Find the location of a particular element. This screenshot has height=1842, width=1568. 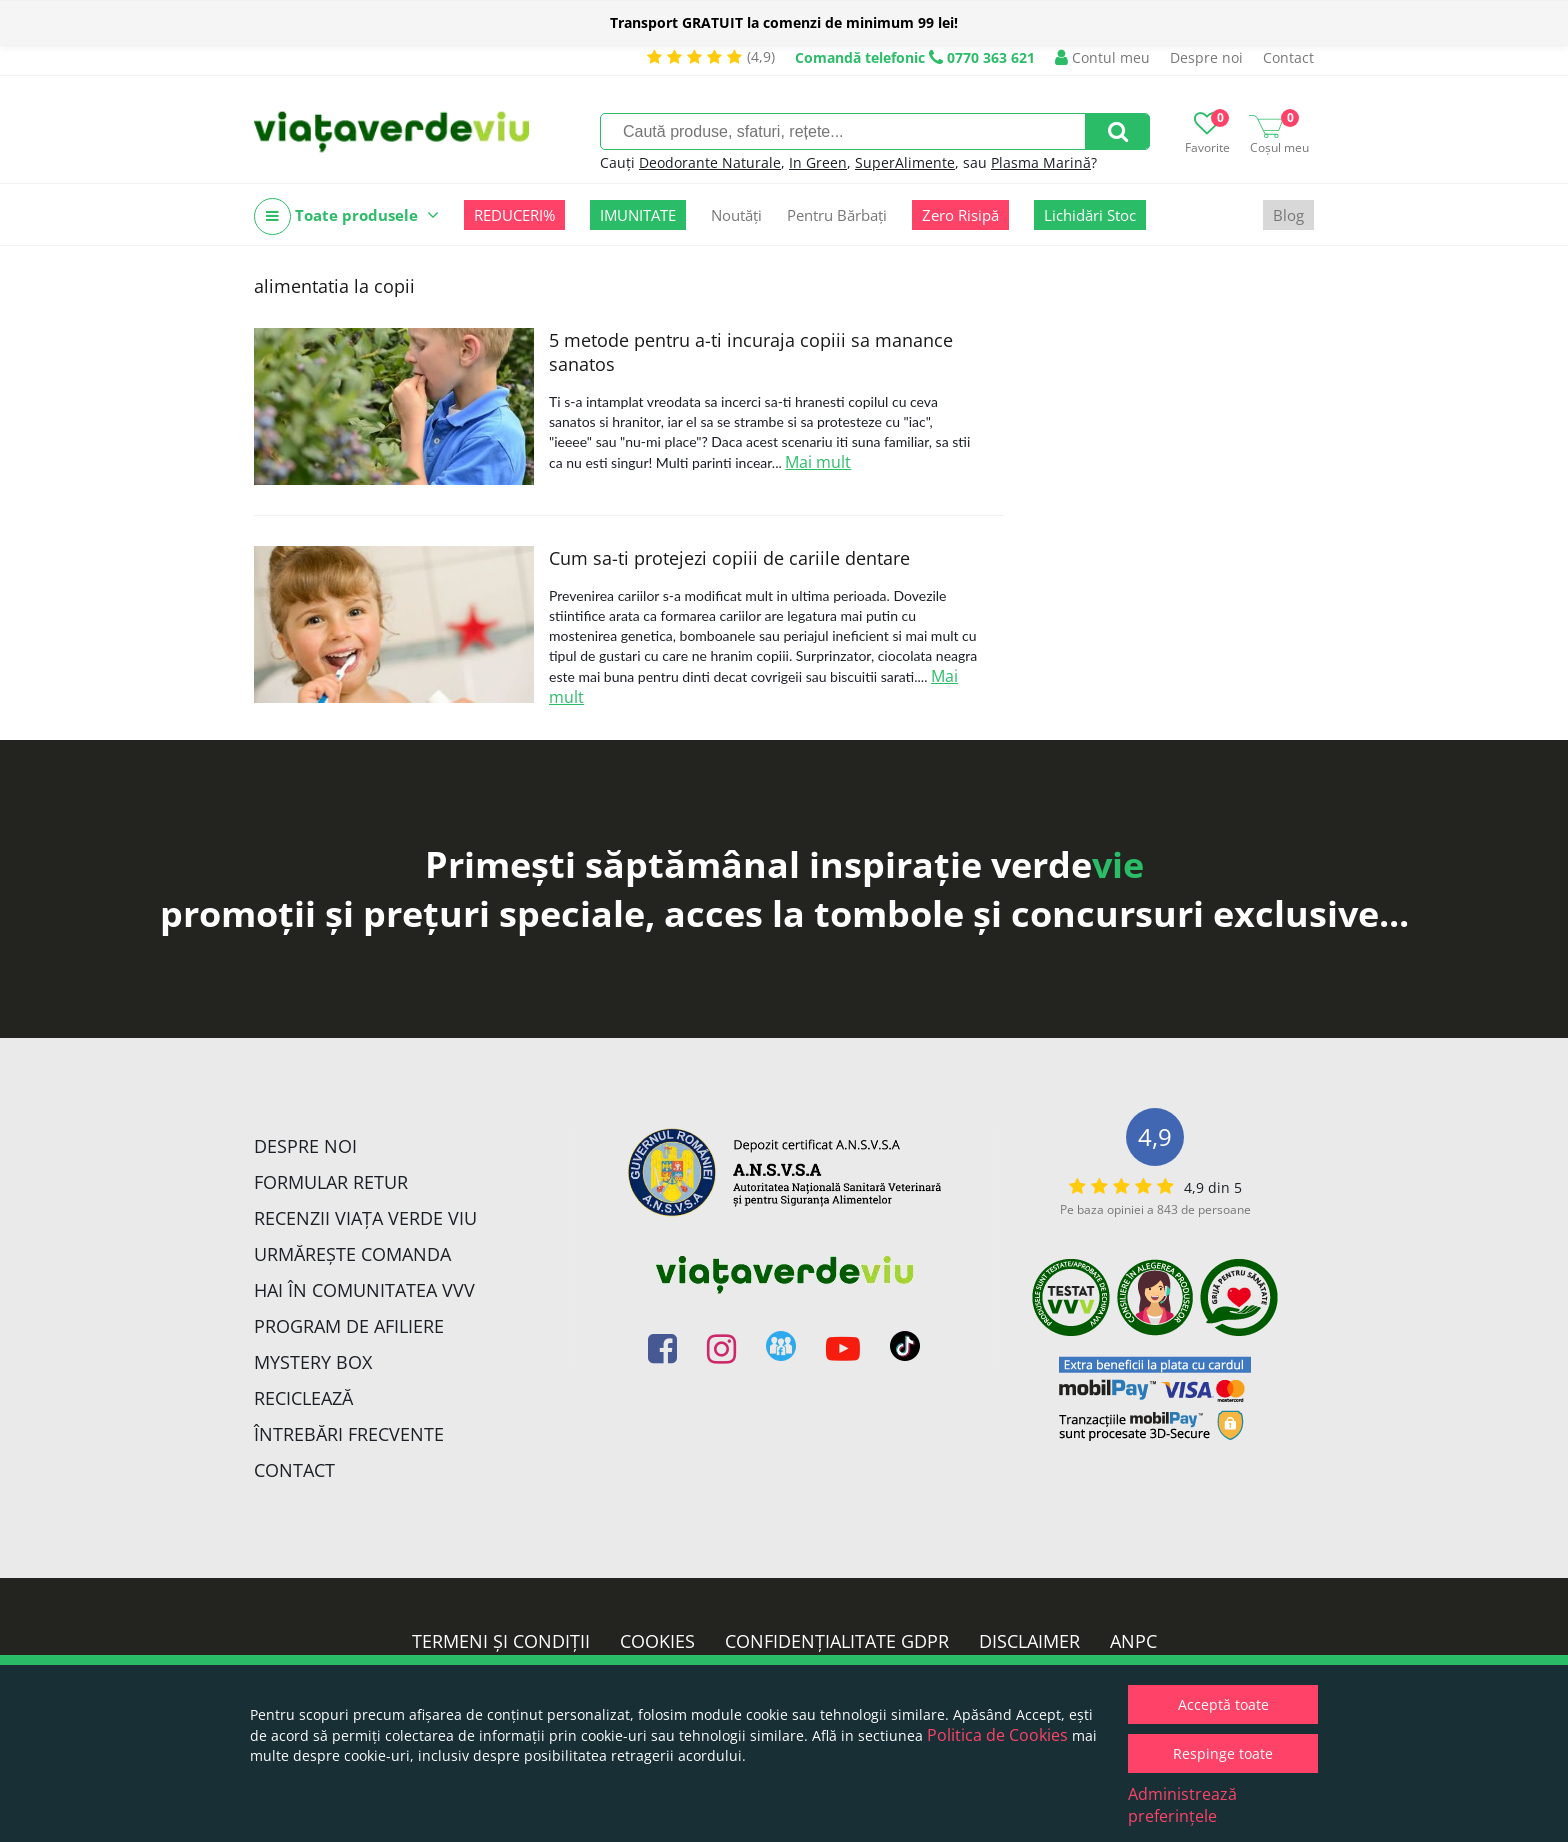

Reciclează is located at coordinates (303, 1398).